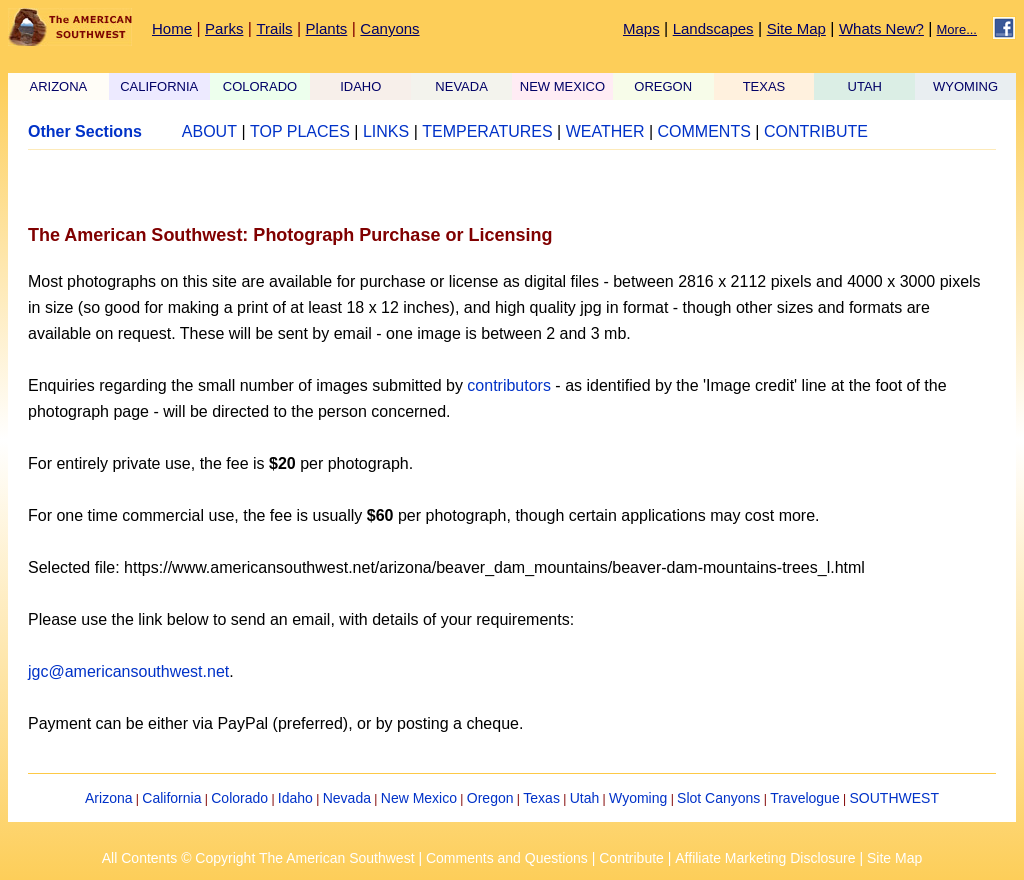 The height and width of the screenshot is (880, 1024). What do you see at coordinates (641, 28) in the screenshot?
I see `Maps` at bounding box center [641, 28].